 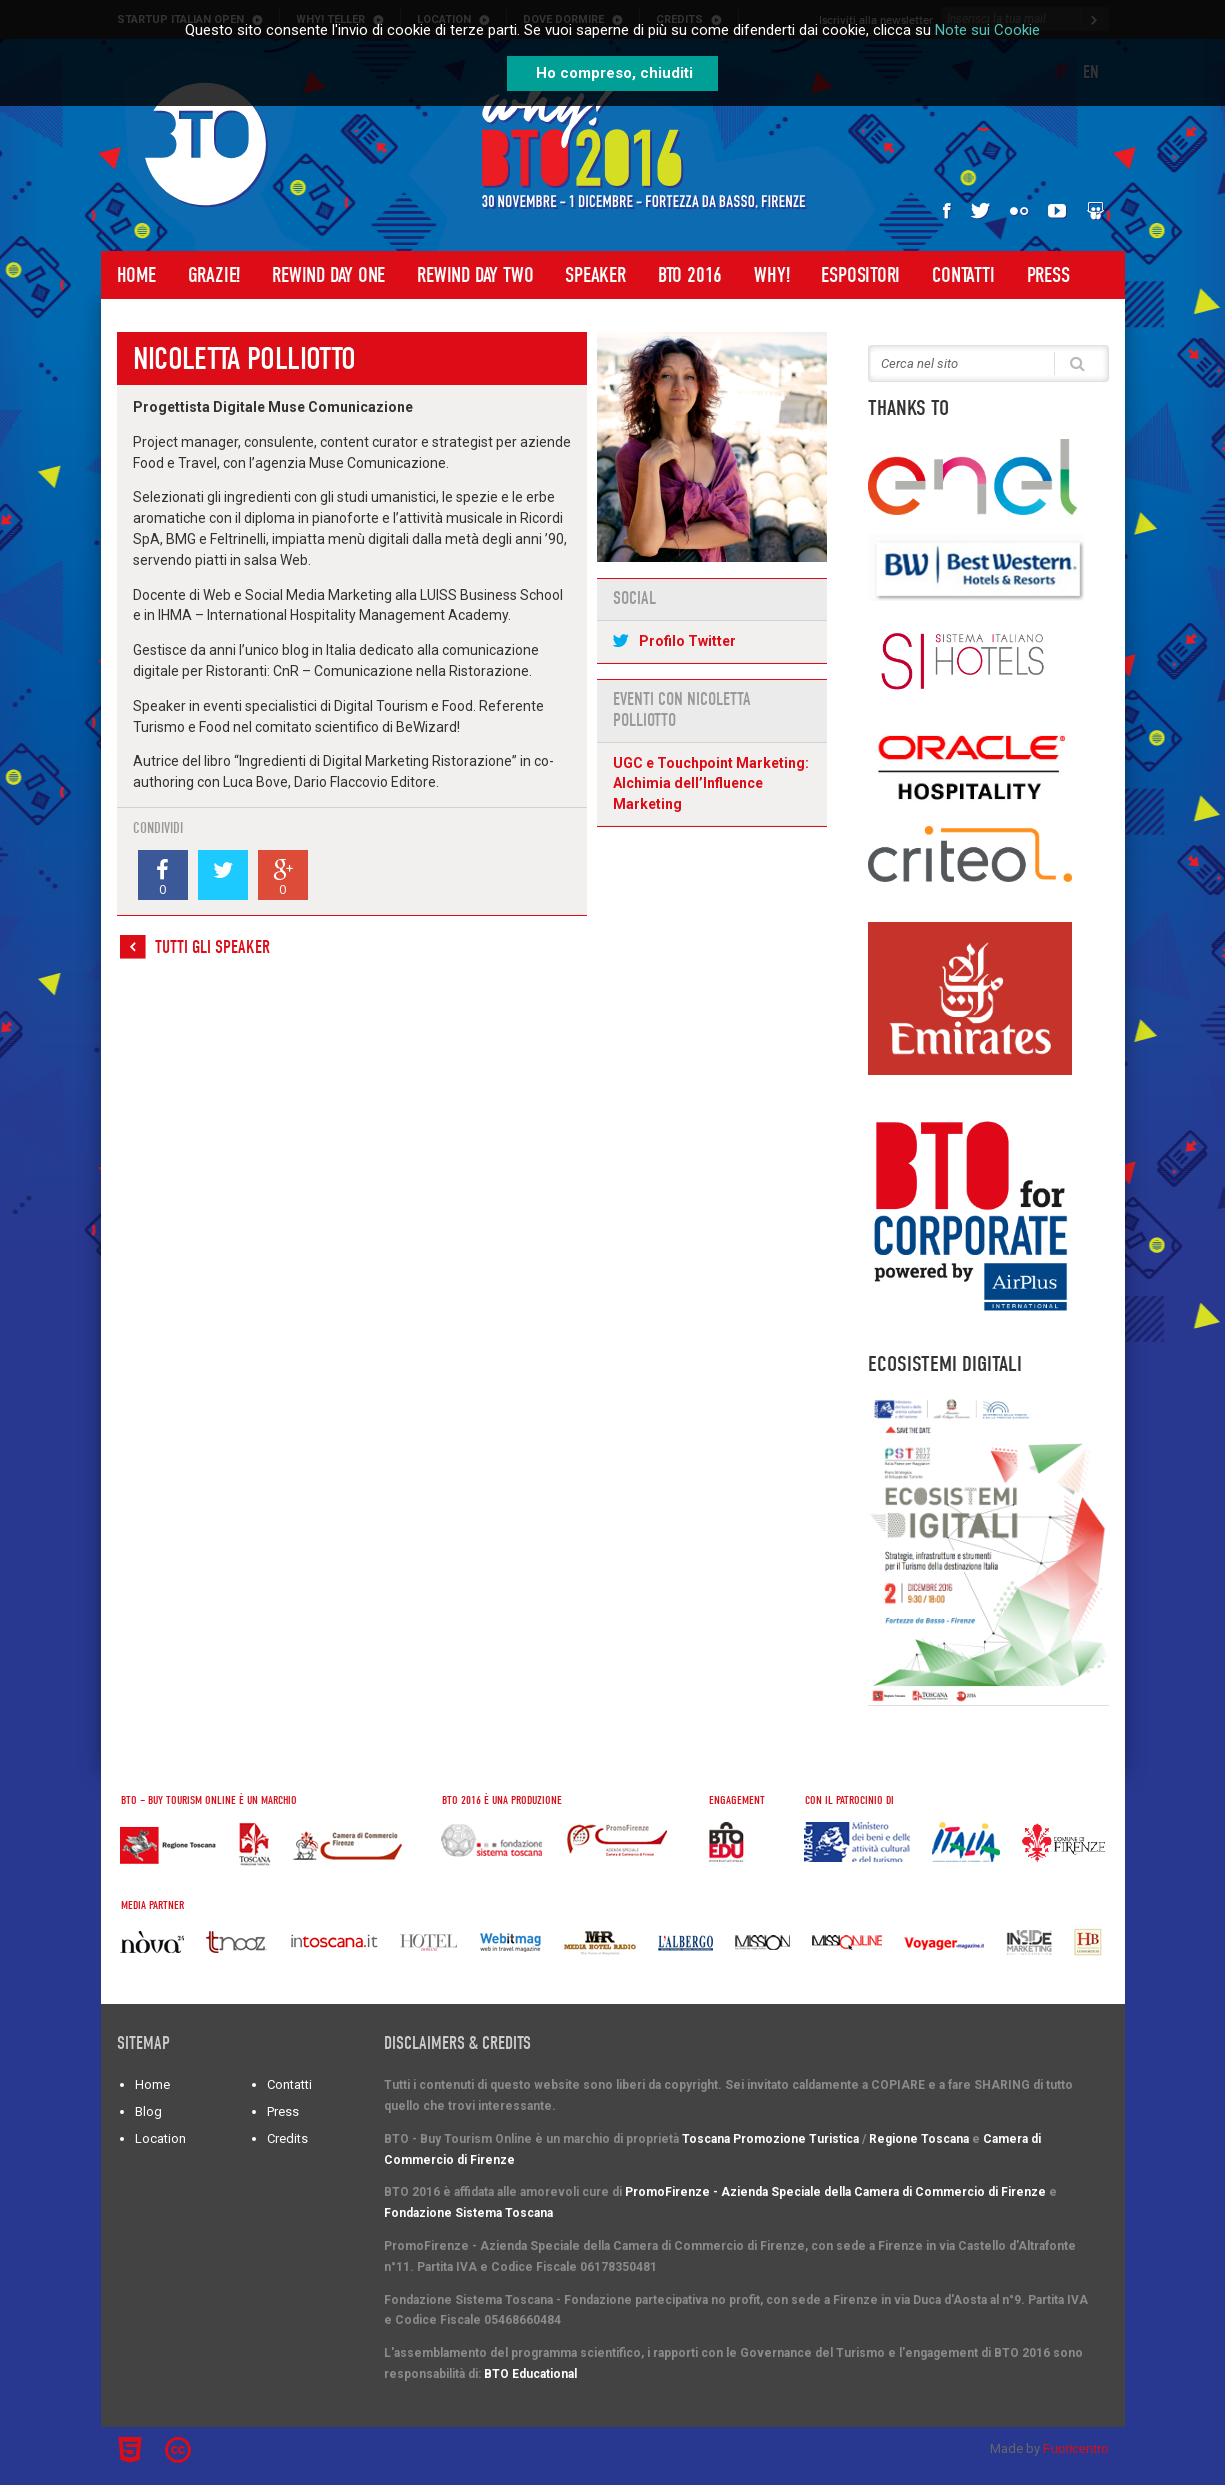 What do you see at coordinates (860, 275) in the screenshot?
I see `Espositori` at bounding box center [860, 275].